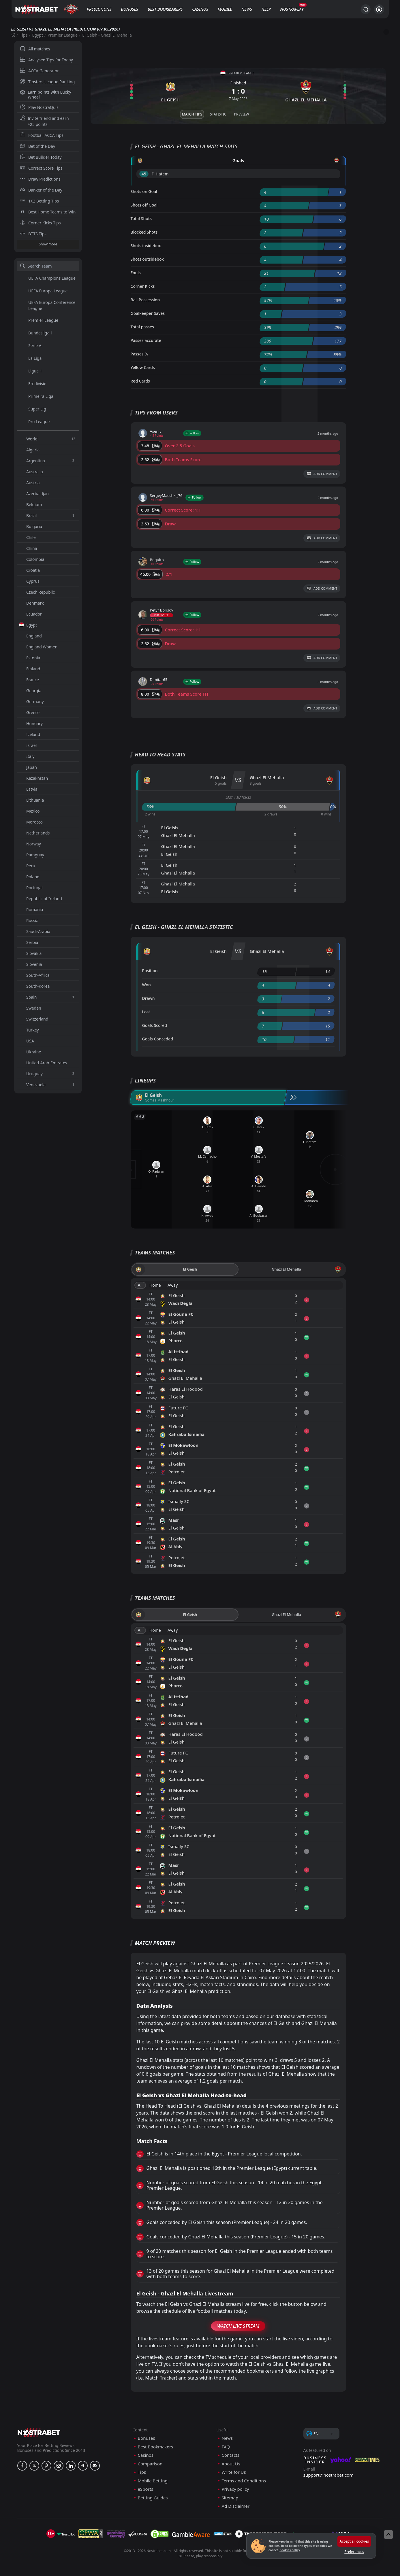 Image resolution: width=400 pixels, height=2576 pixels. What do you see at coordinates (230, 2498) in the screenshot?
I see `Sitemap` at bounding box center [230, 2498].